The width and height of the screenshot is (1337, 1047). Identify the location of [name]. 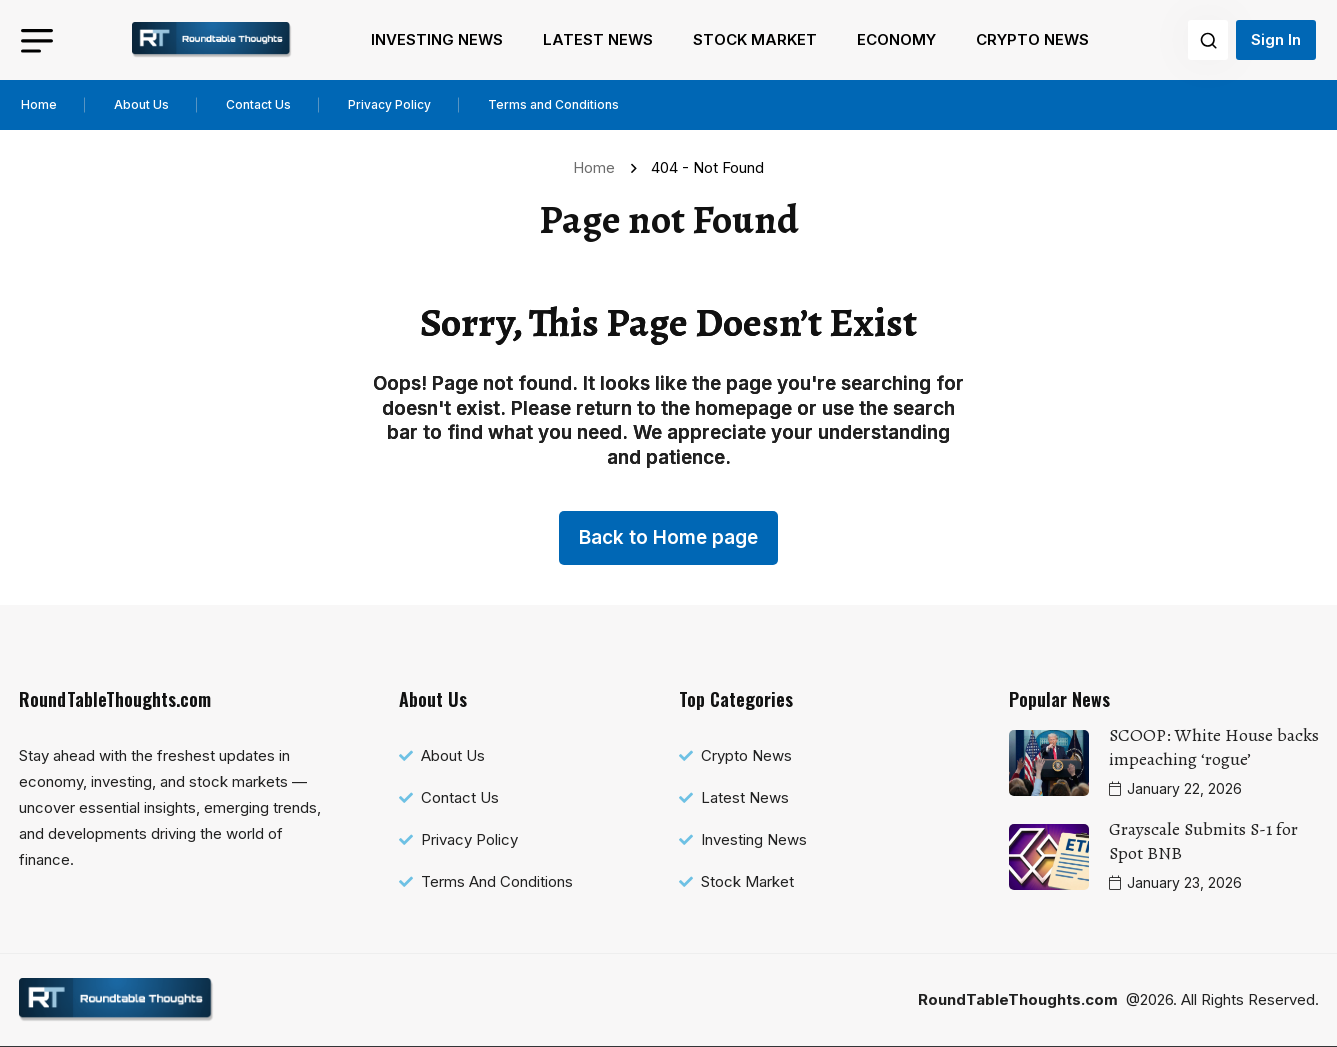
(212, 40).